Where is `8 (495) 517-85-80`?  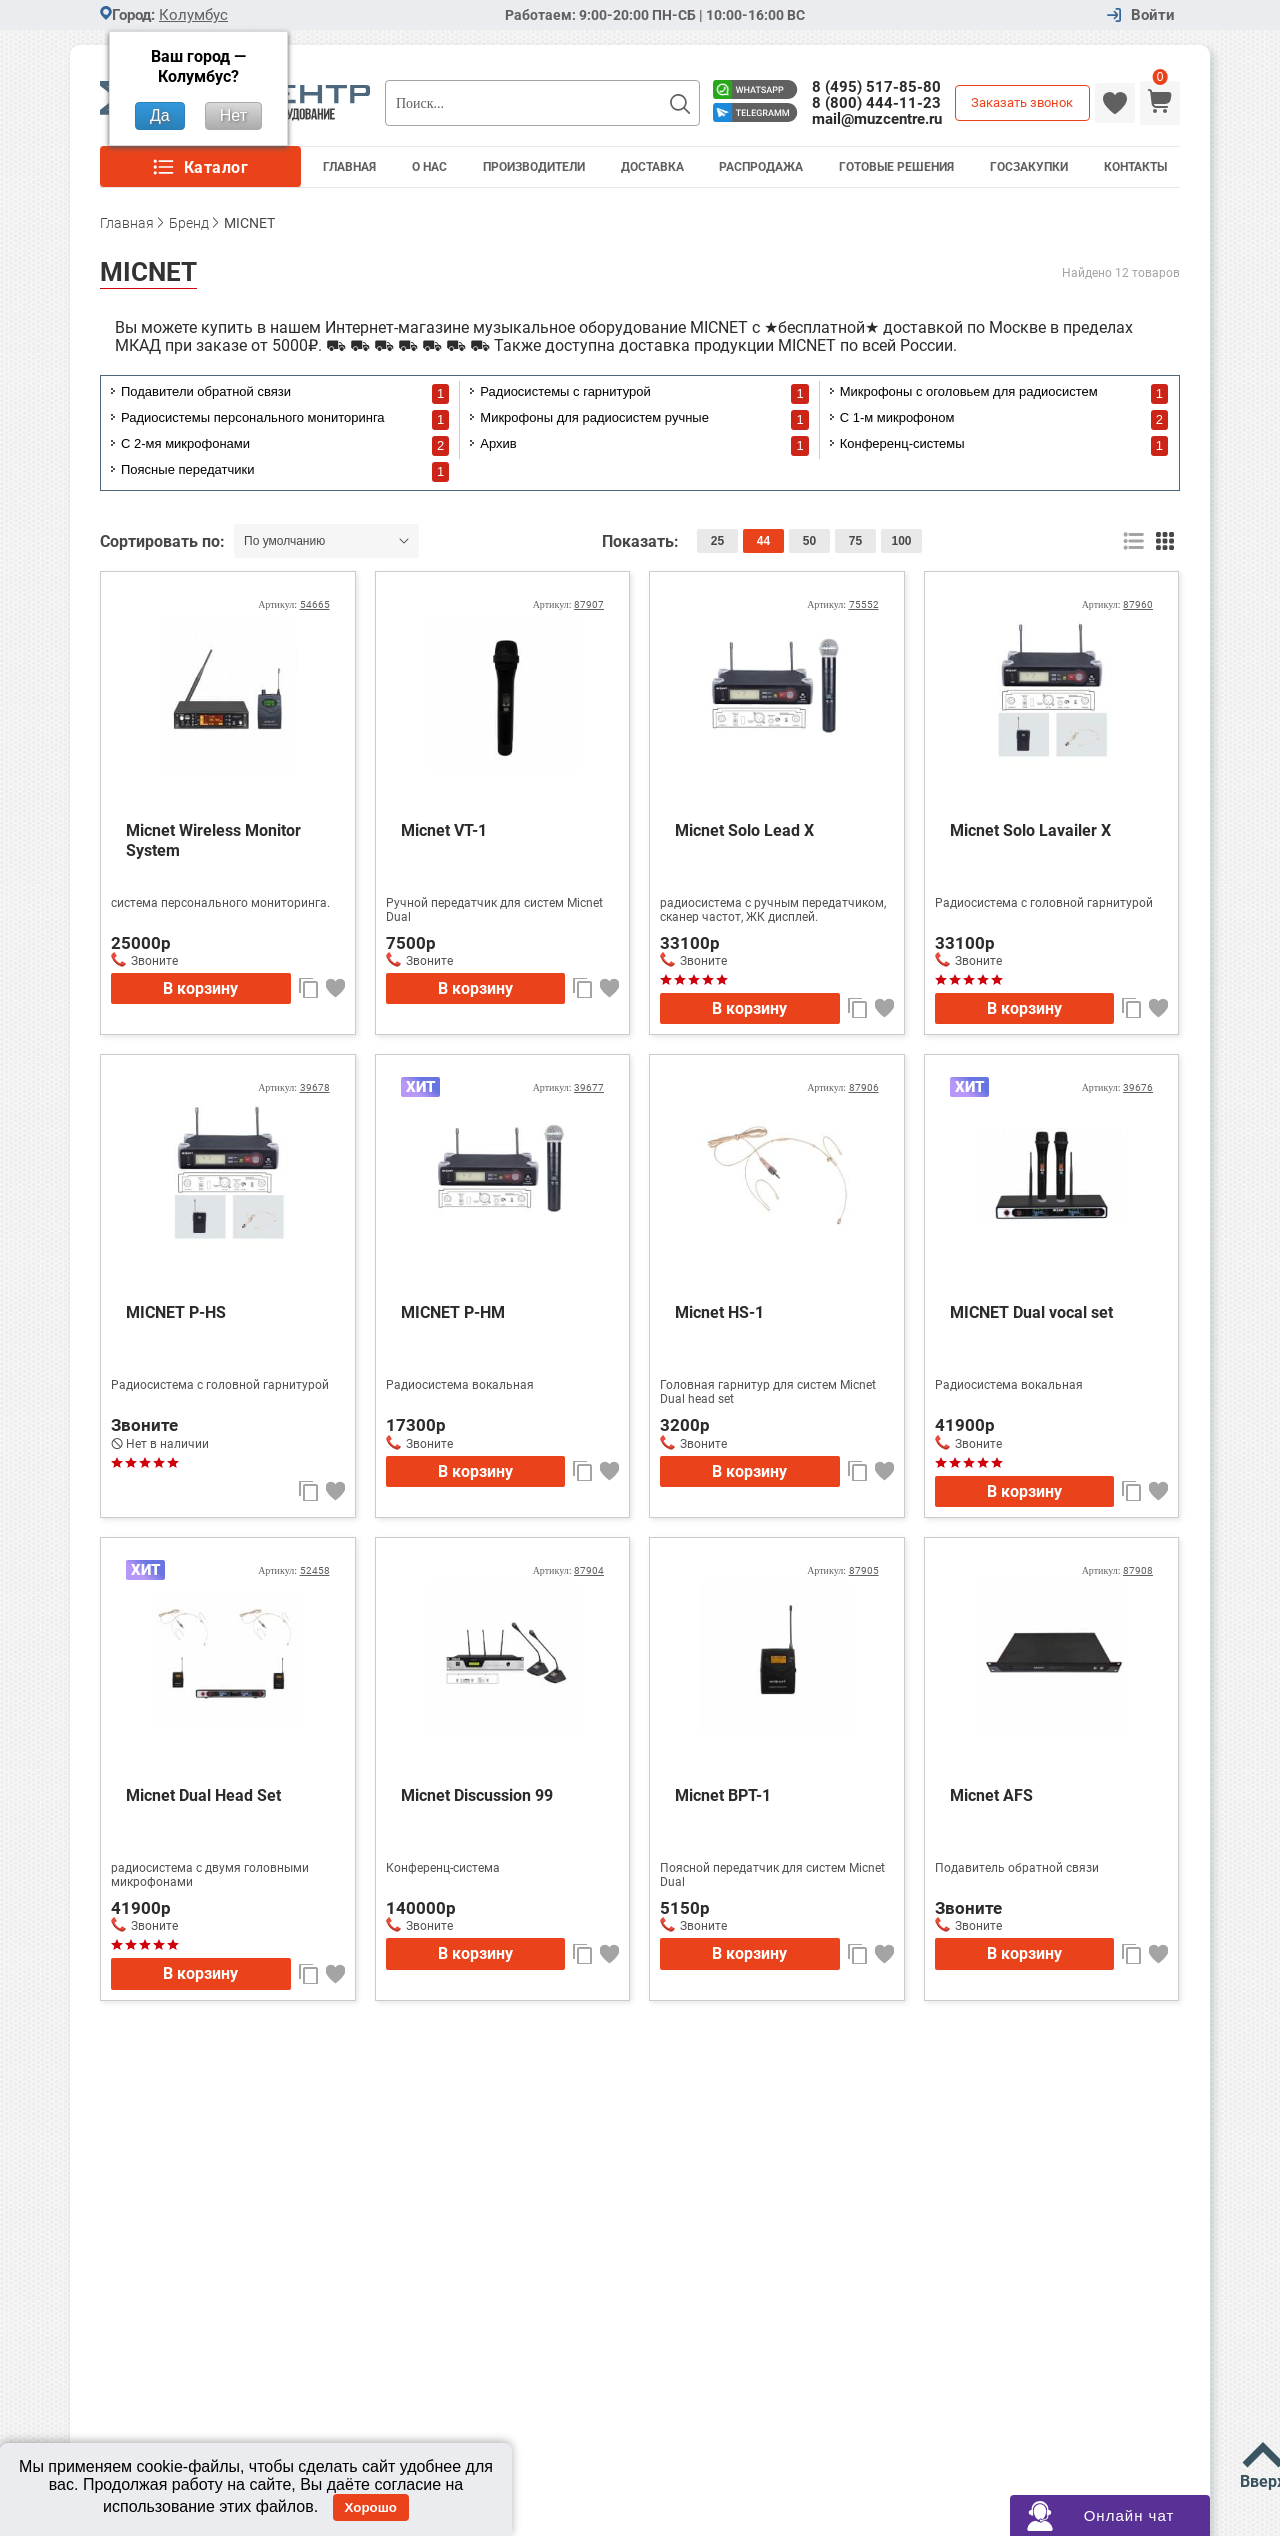
8 (495) 517-85-80 is located at coordinates (876, 87).